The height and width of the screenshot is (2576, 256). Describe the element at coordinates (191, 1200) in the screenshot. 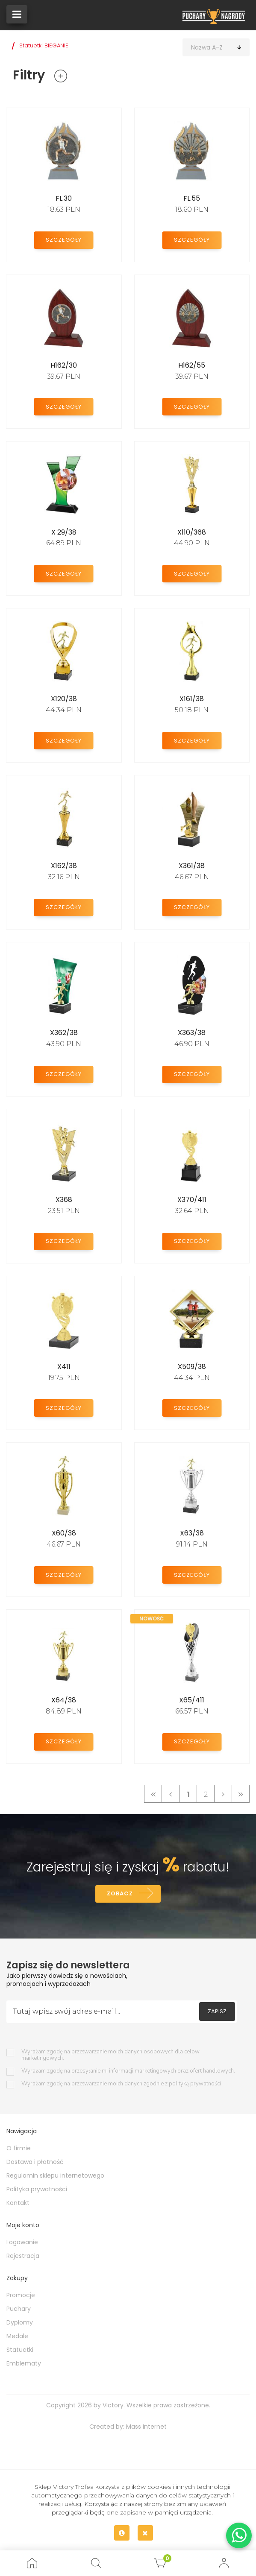

I see `X370/411` at that location.